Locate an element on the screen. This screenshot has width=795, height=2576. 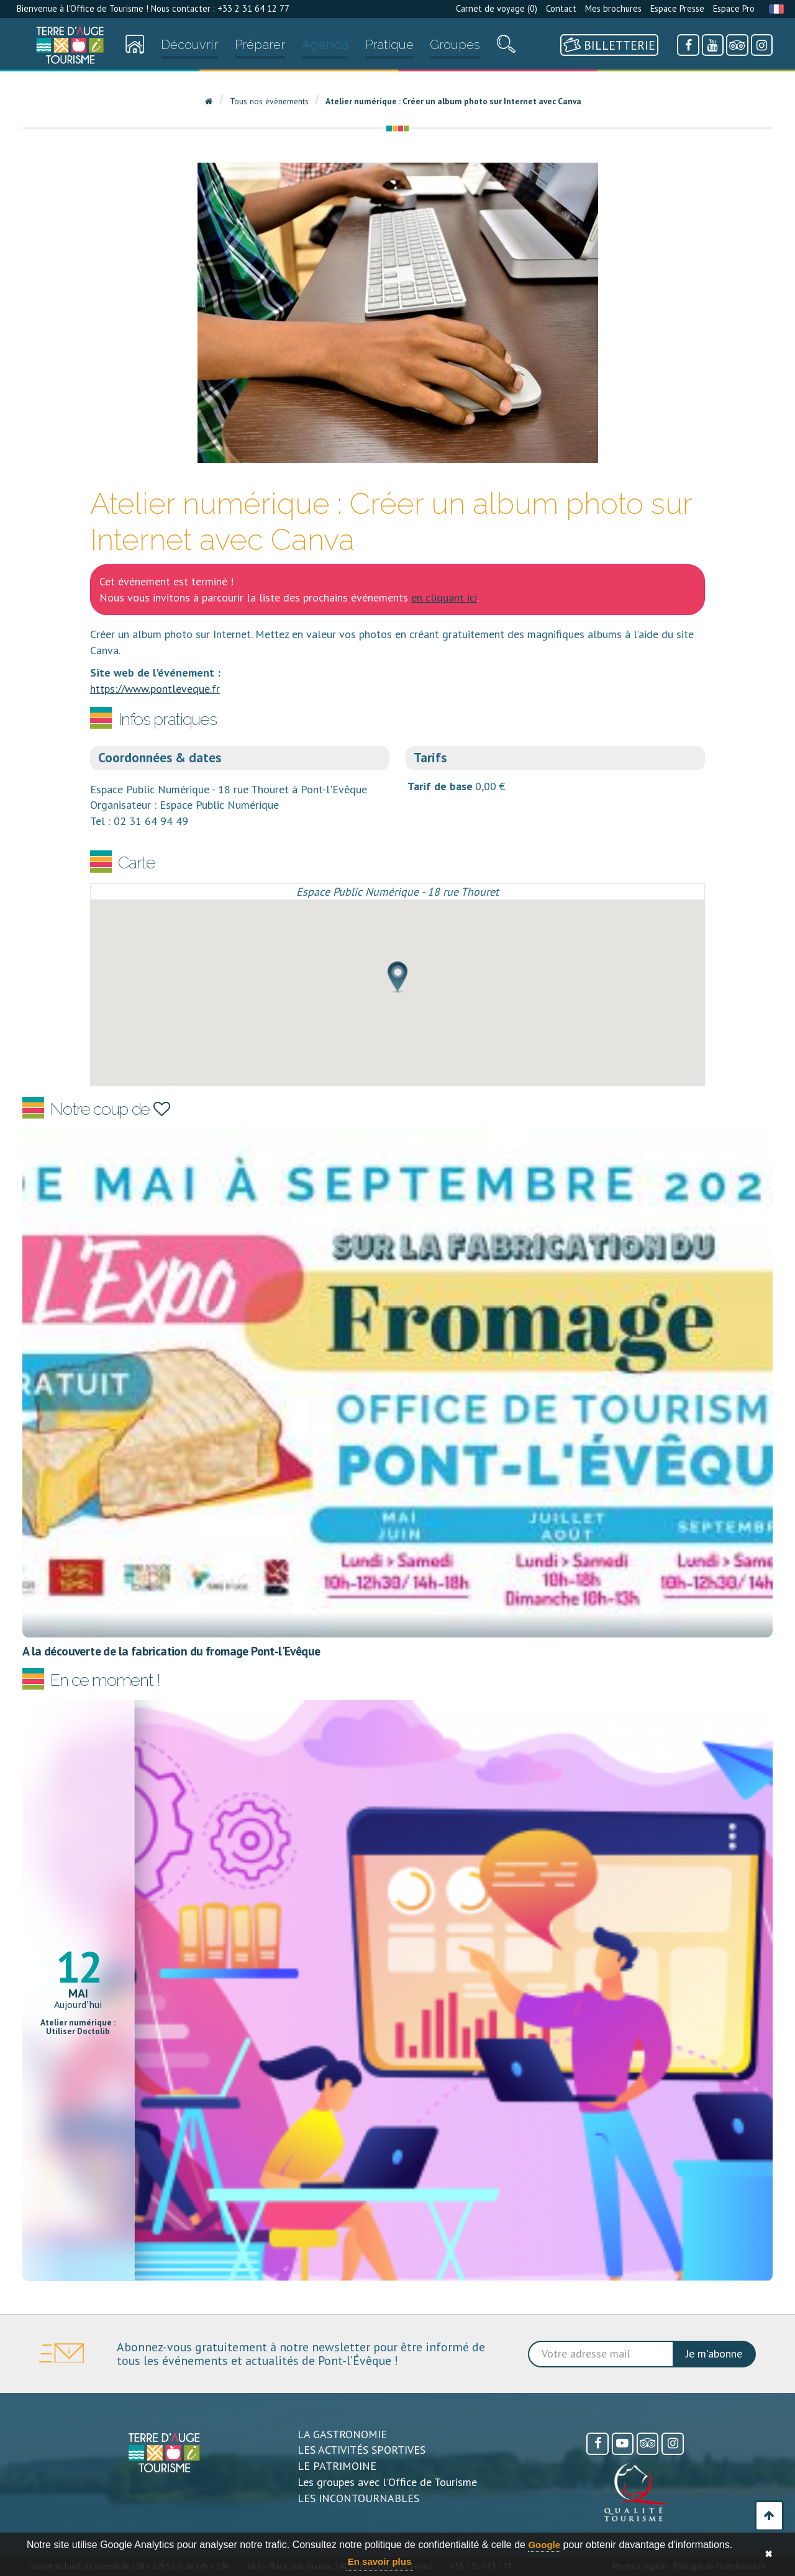
[Recherche] is located at coordinates (506, 46).